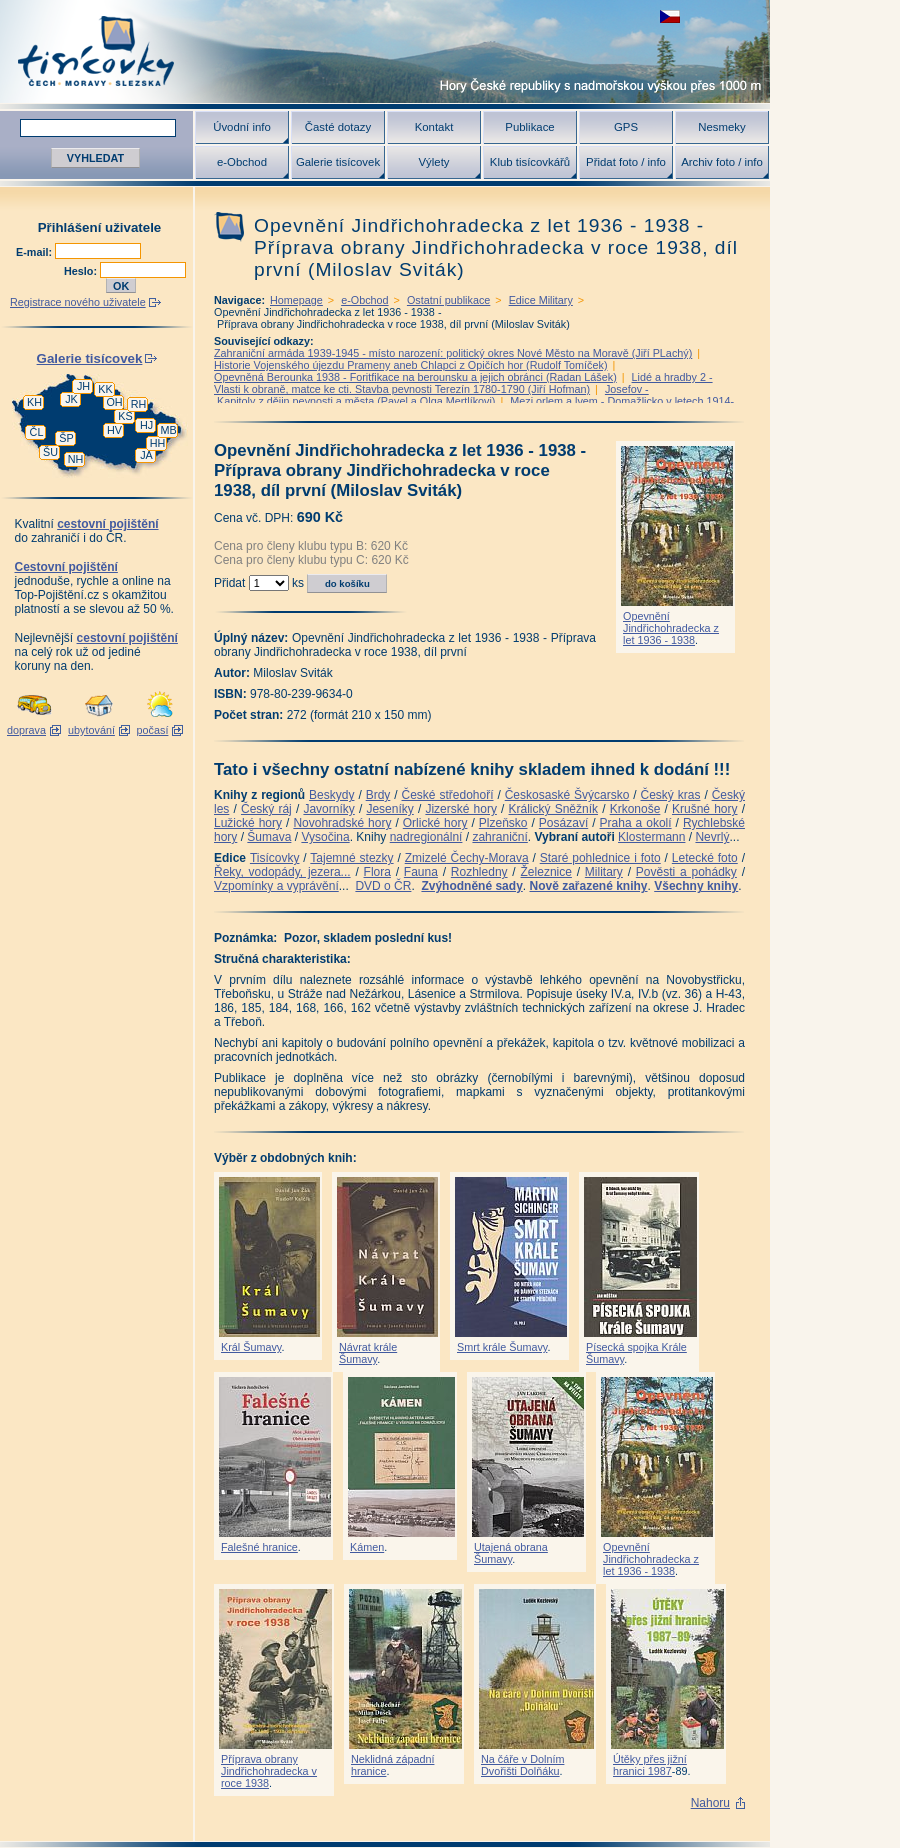  Describe the element at coordinates (502, 1347) in the screenshot. I see `Smrt krále Šumavy` at that location.